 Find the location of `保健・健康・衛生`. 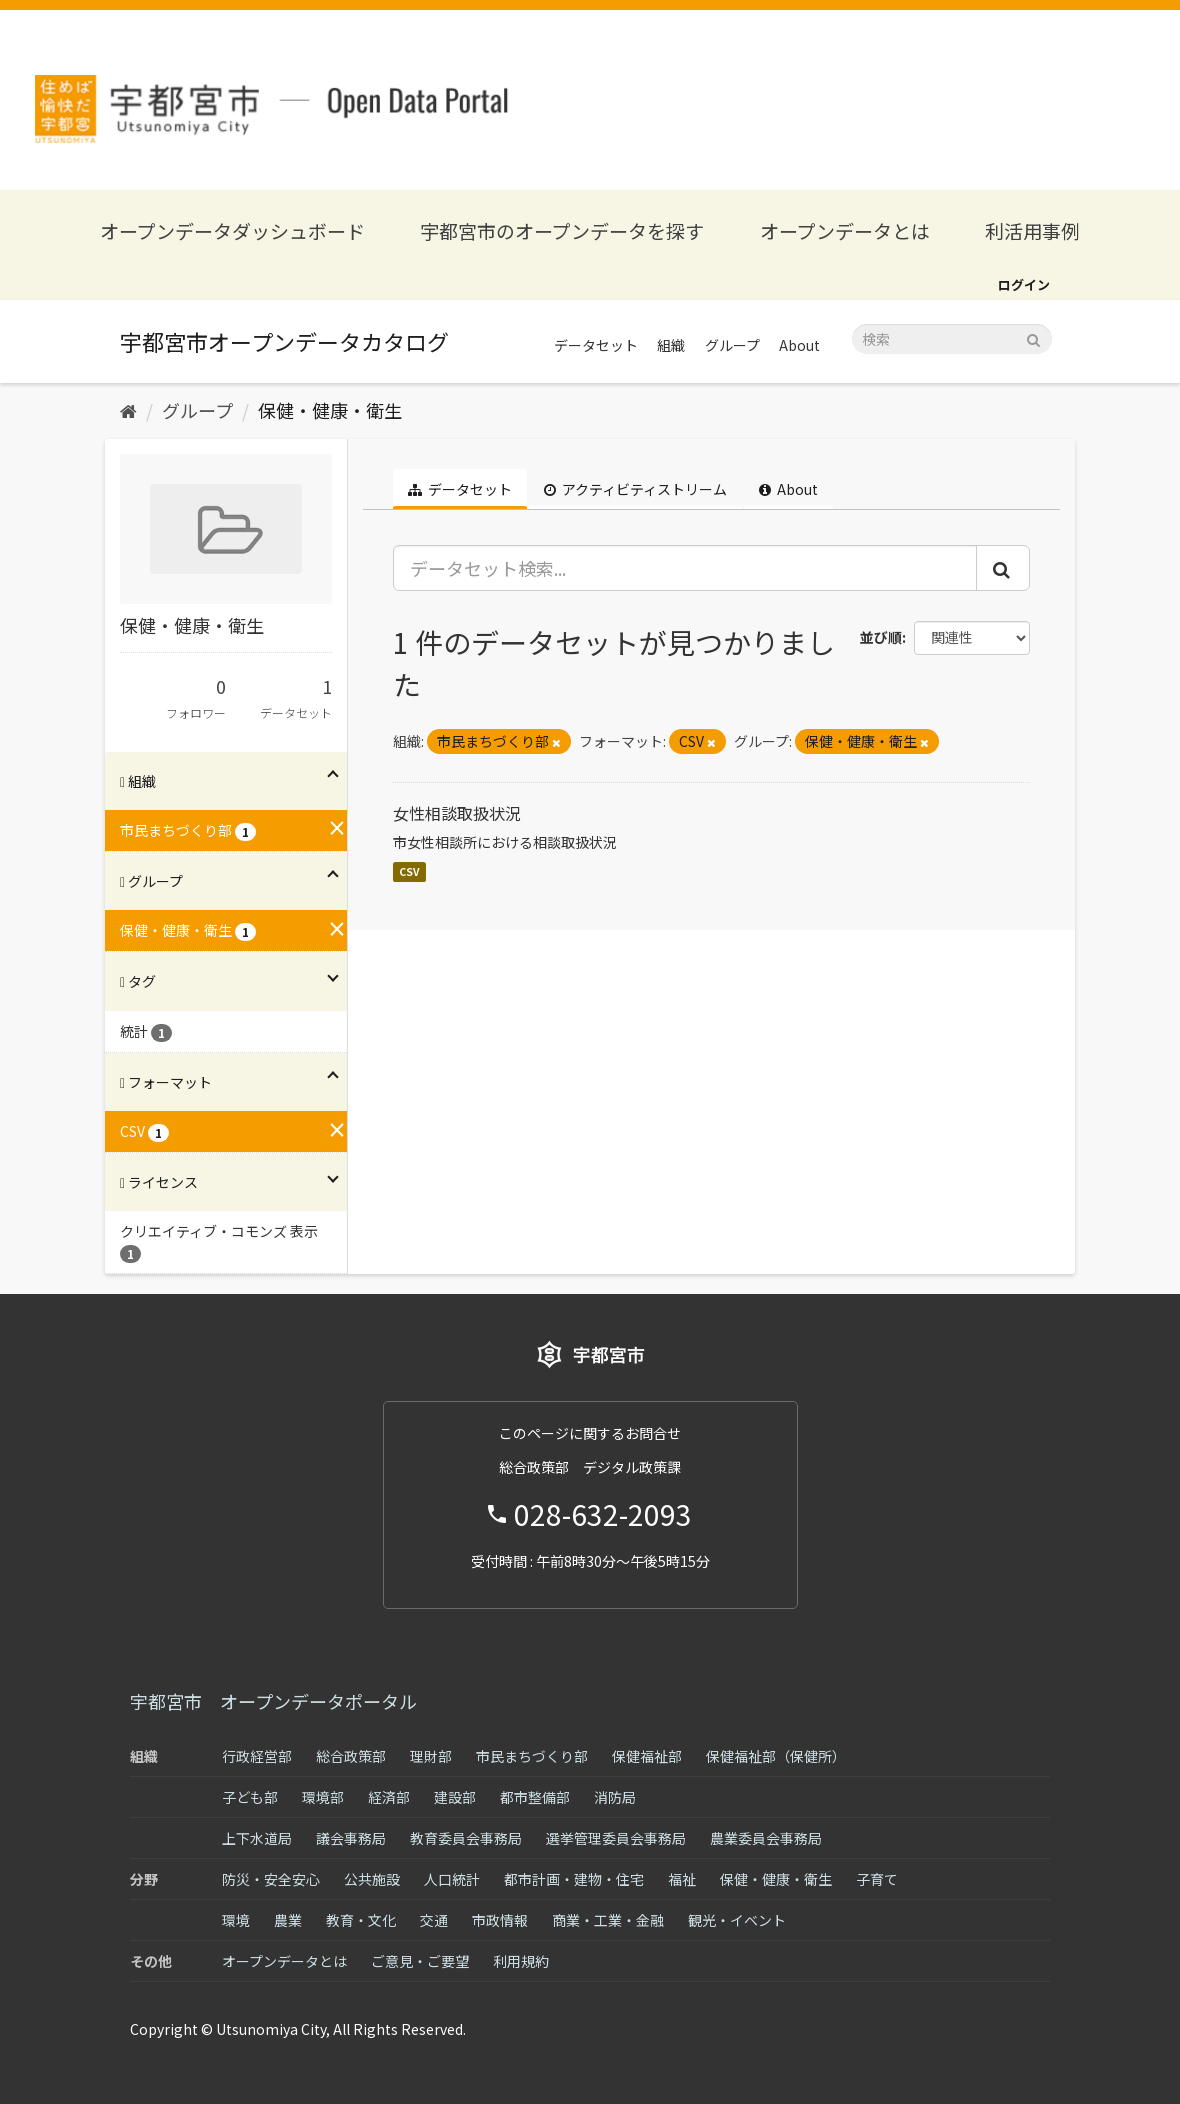

保健・健康・衛生 is located at coordinates (330, 410).